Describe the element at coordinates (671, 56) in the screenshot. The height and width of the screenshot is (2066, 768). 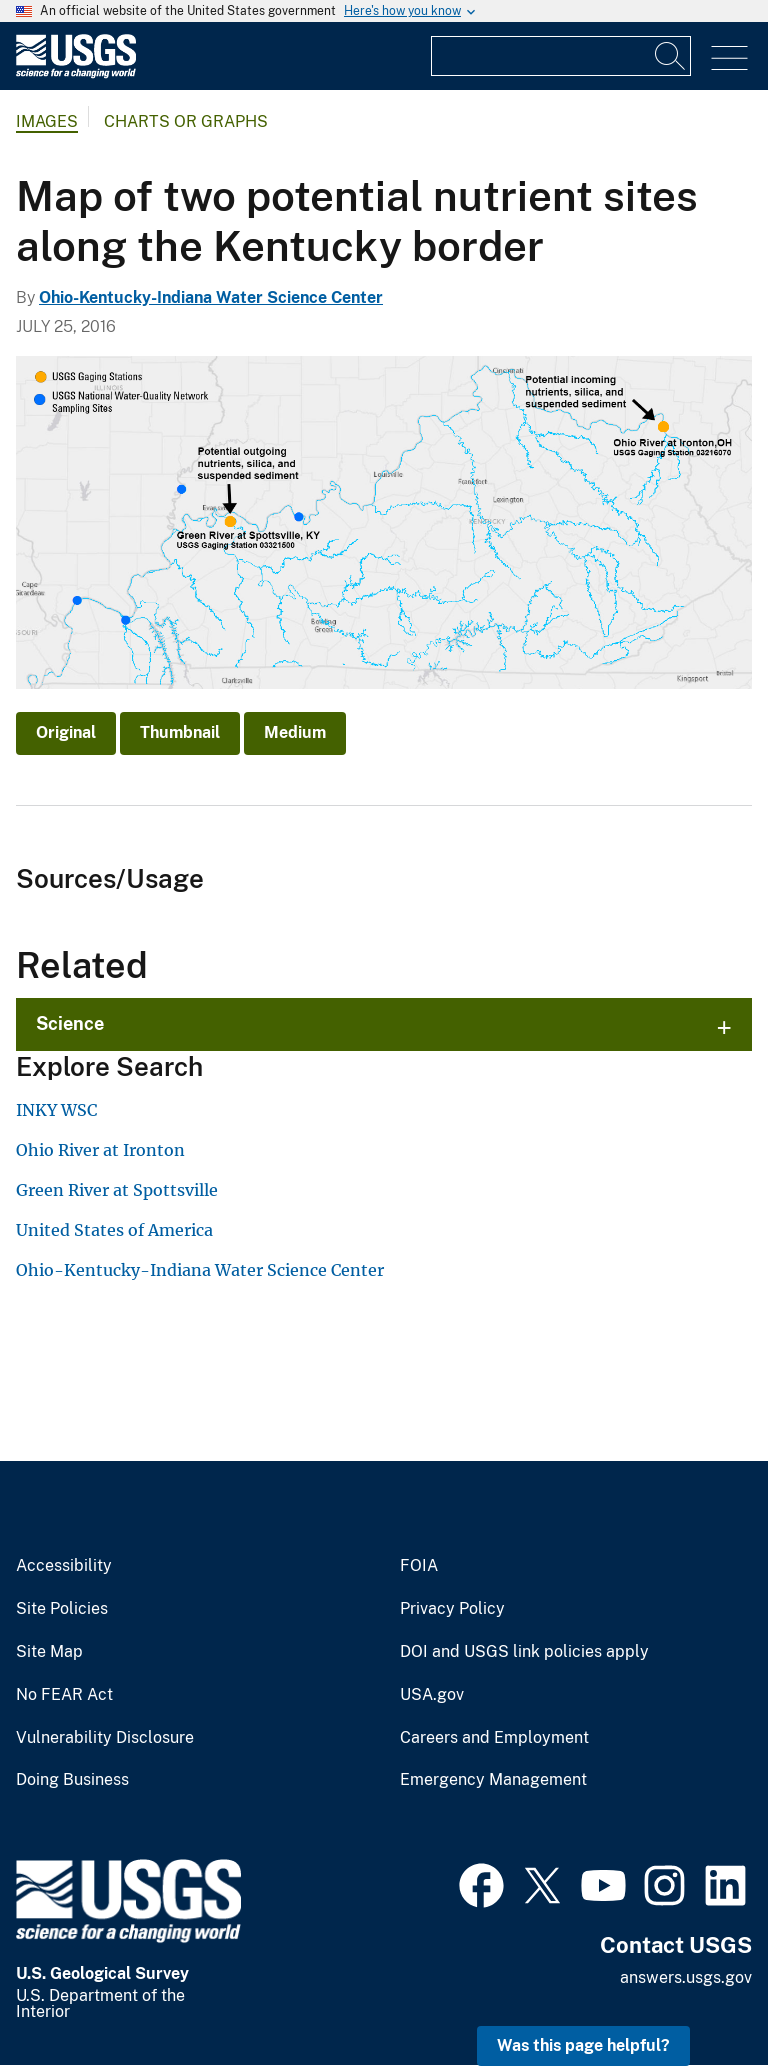
I see `[Search]` at that location.